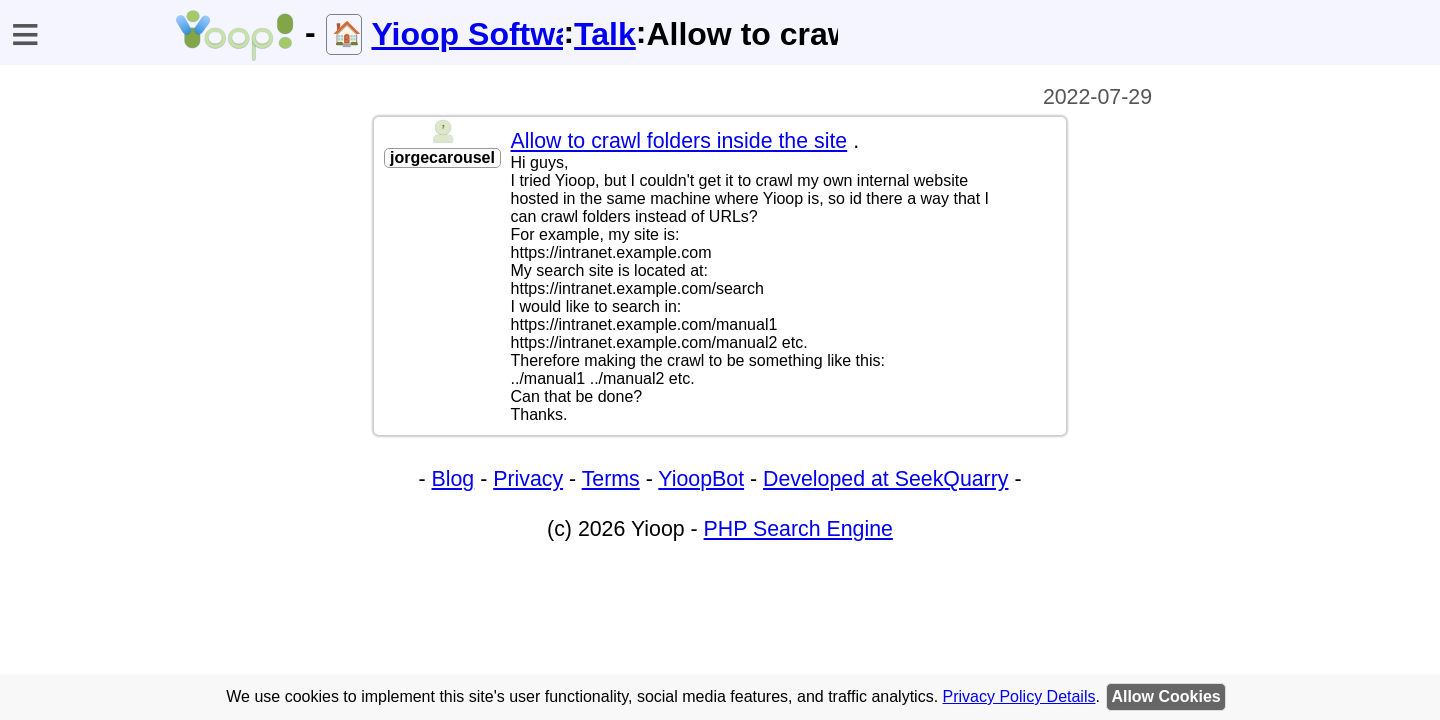  I want to click on Allow to crawl folders inside the site, so click(679, 141).